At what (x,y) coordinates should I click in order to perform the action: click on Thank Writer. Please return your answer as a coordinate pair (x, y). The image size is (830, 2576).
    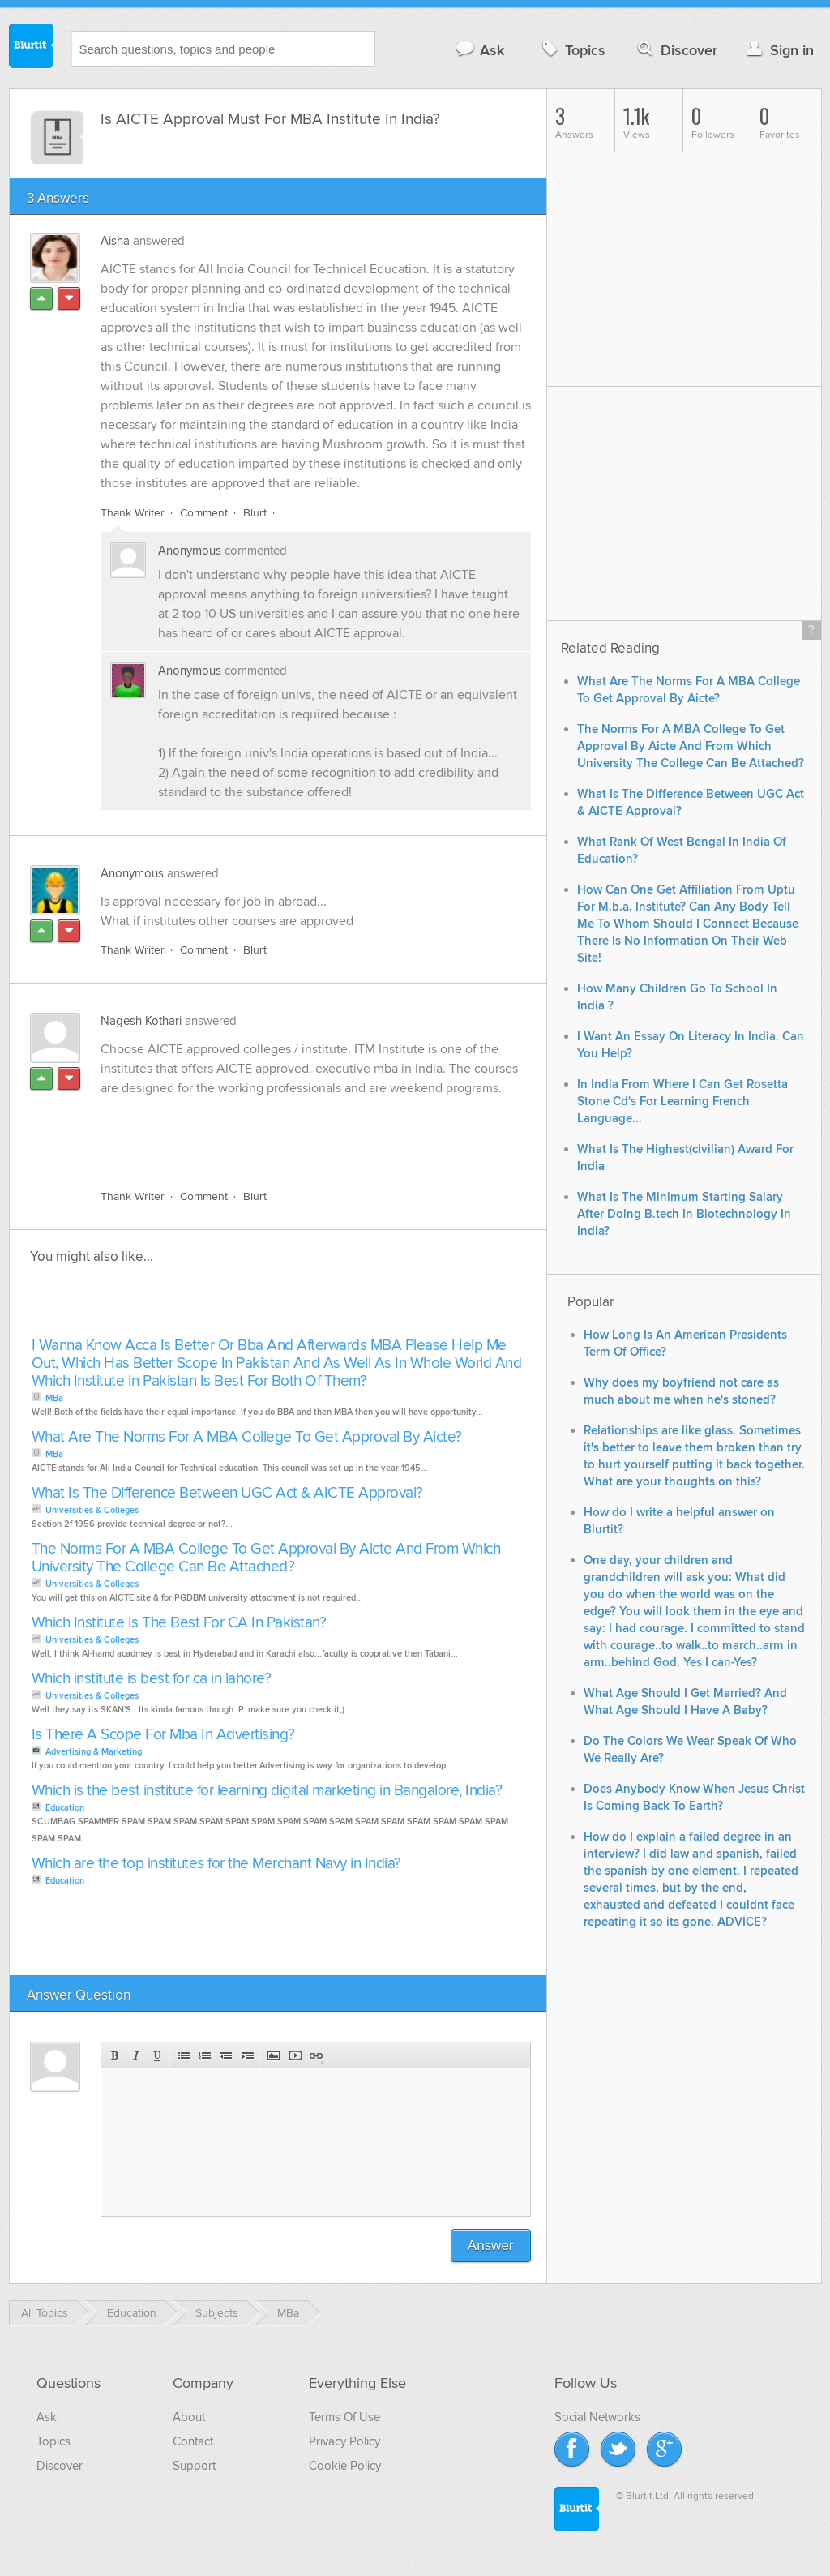
    Looking at the image, I should click on (133, 513).